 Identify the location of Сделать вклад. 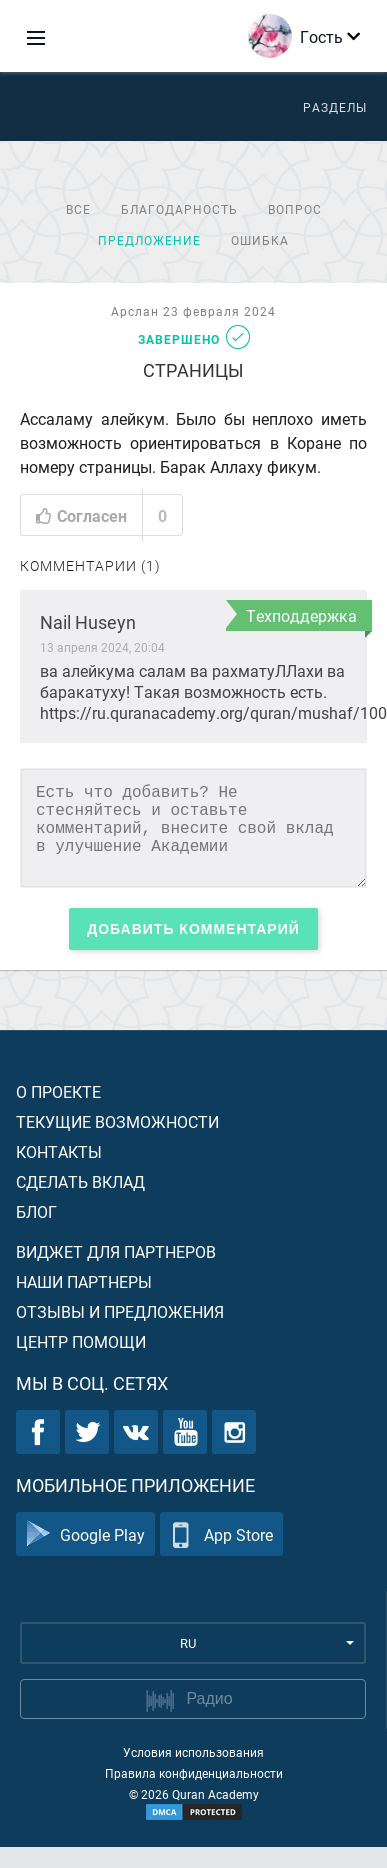
(80, 1181).